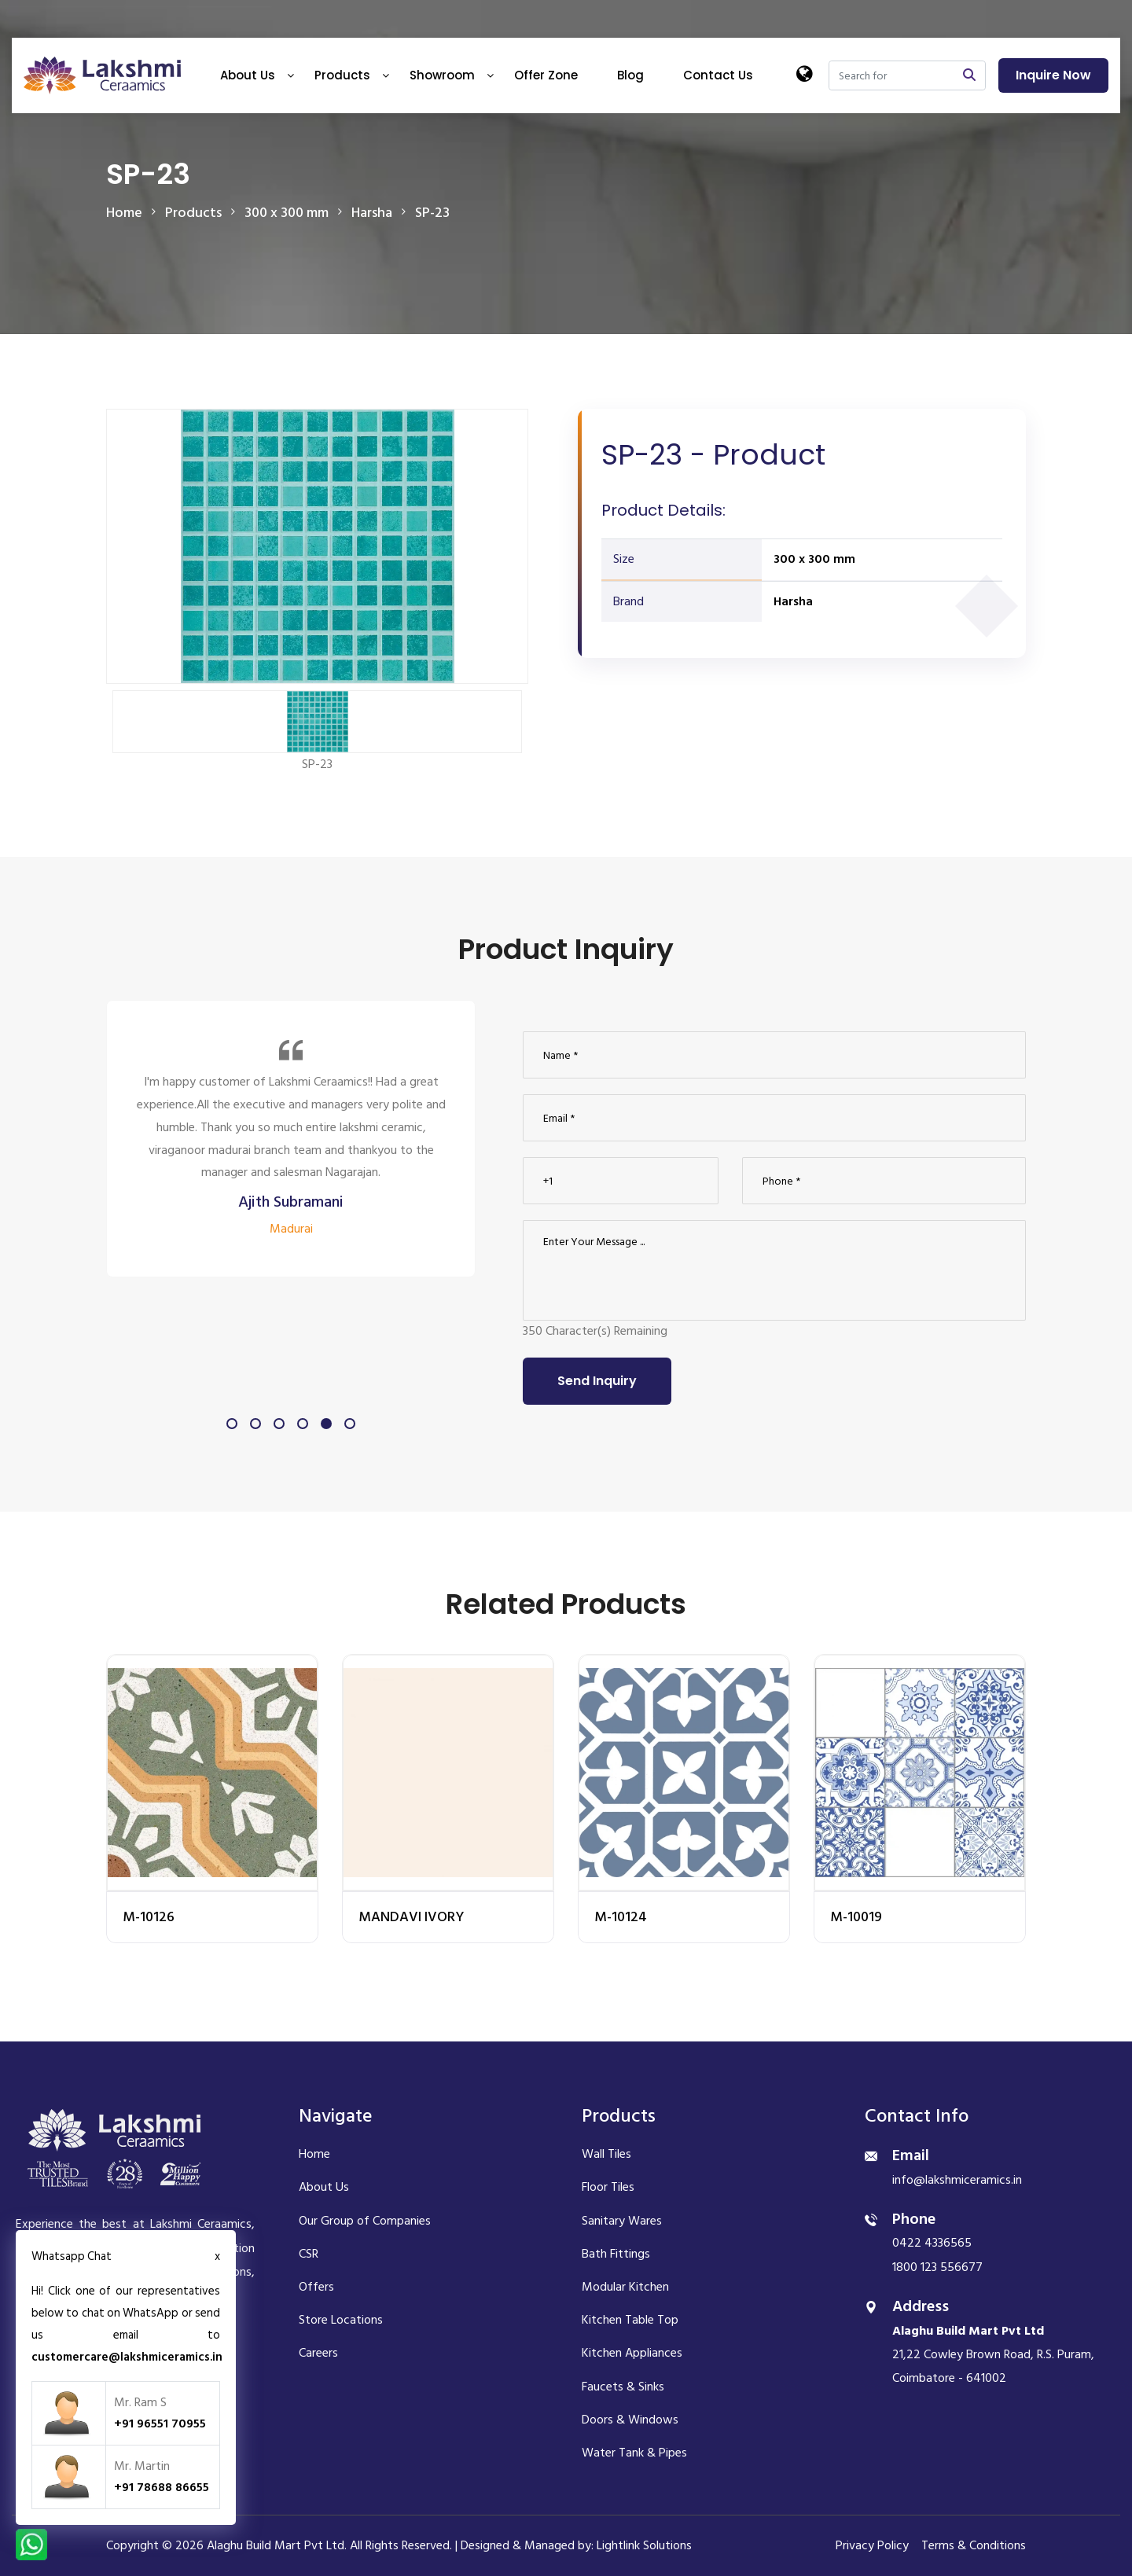  Describe the element at coordinates (932, 2242) in the screenshot. I see `0422 4336565` at that location.